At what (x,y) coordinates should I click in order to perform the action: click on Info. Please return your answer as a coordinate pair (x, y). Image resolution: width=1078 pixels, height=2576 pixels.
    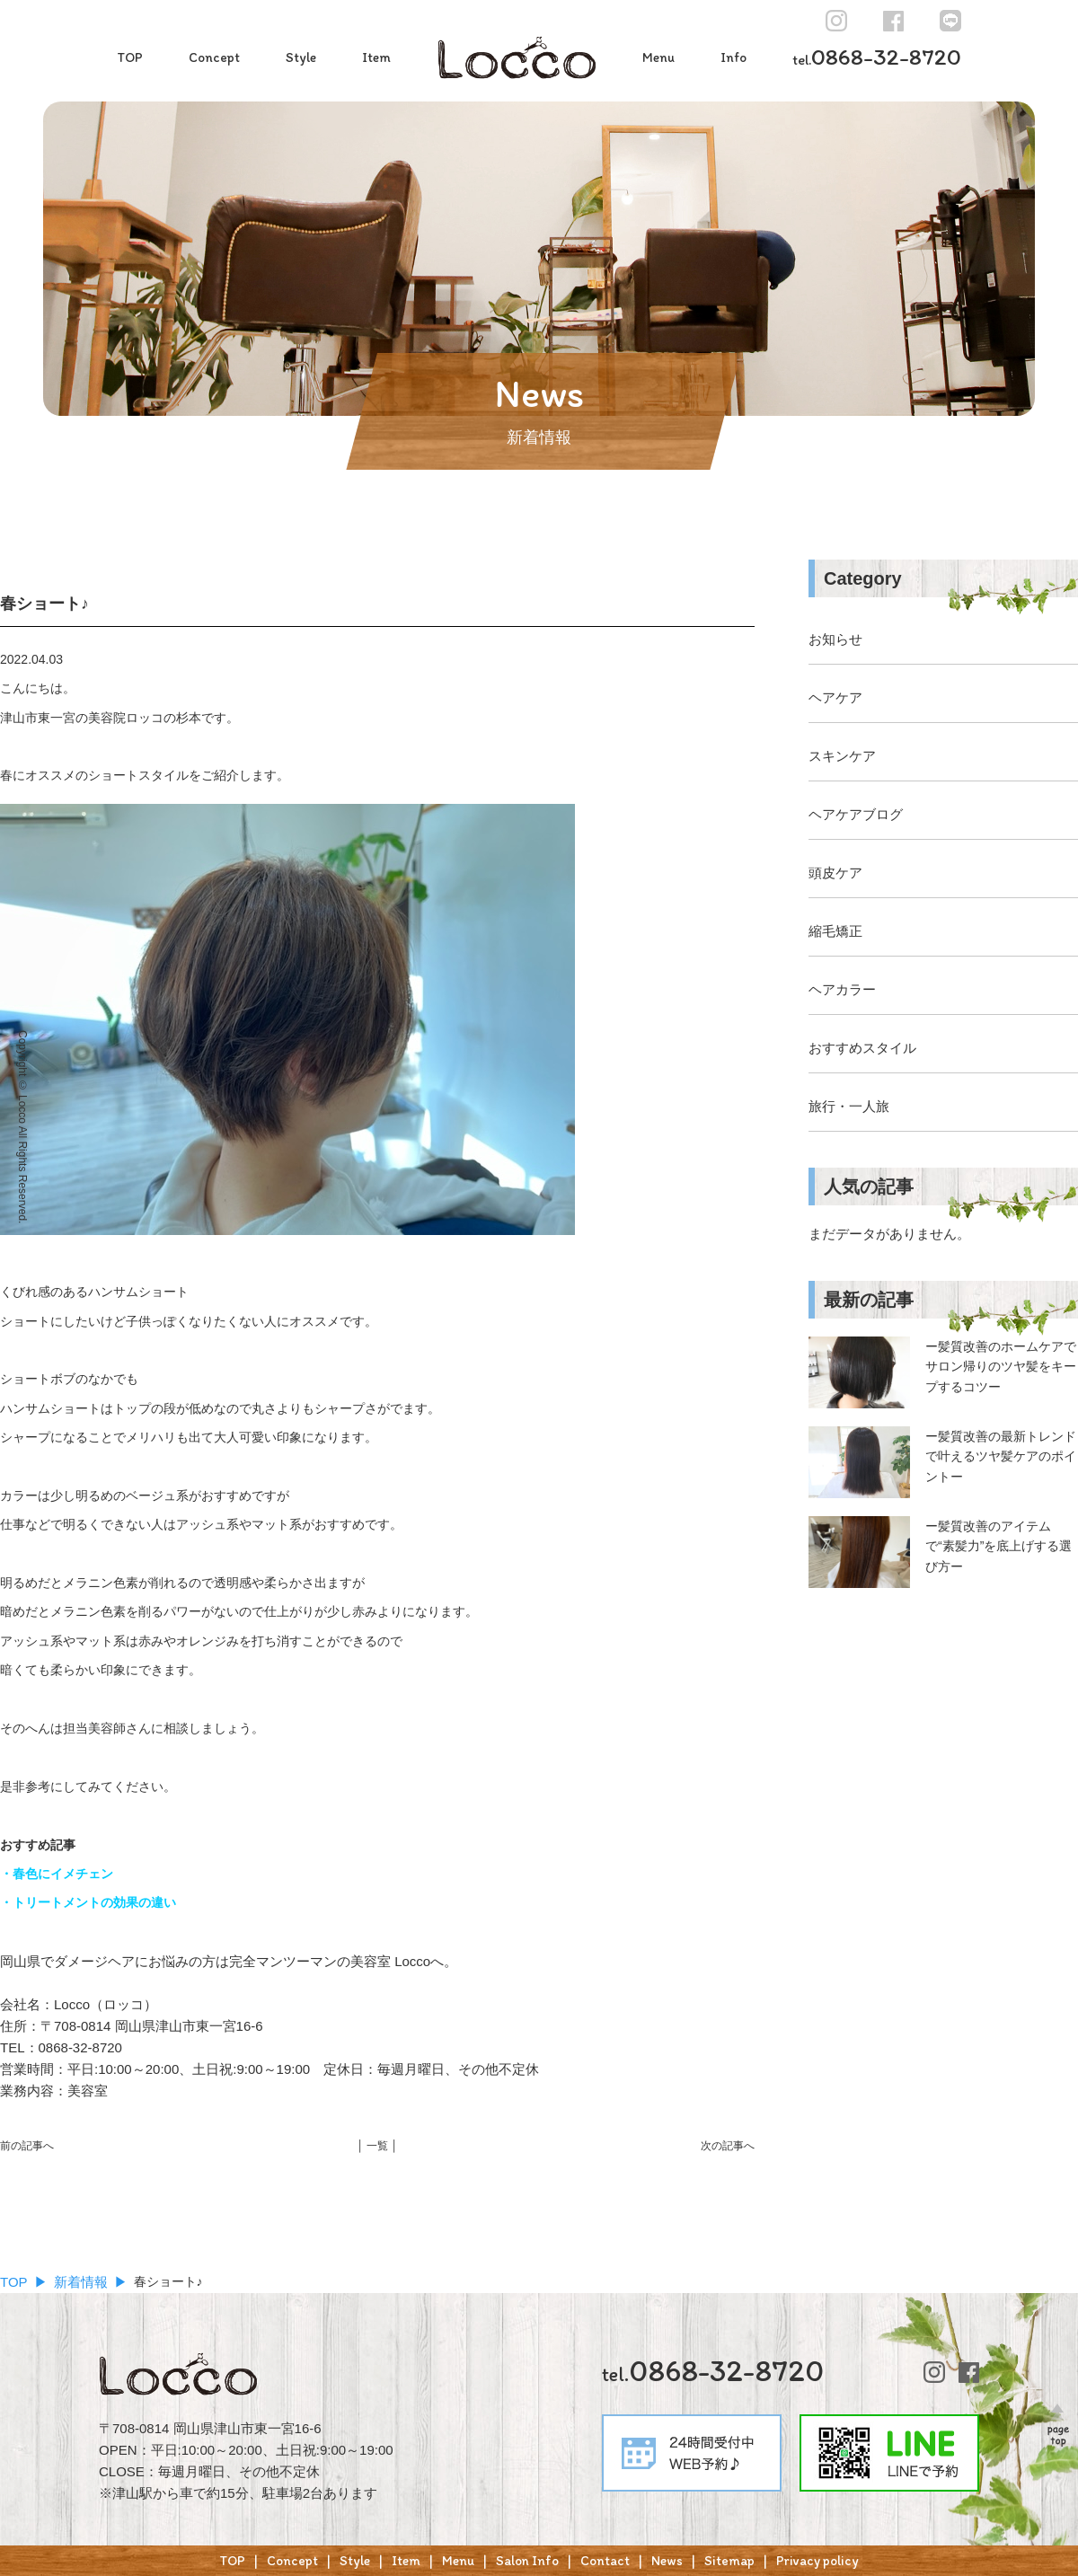
    Looking at the image, I should click on (733, 57).